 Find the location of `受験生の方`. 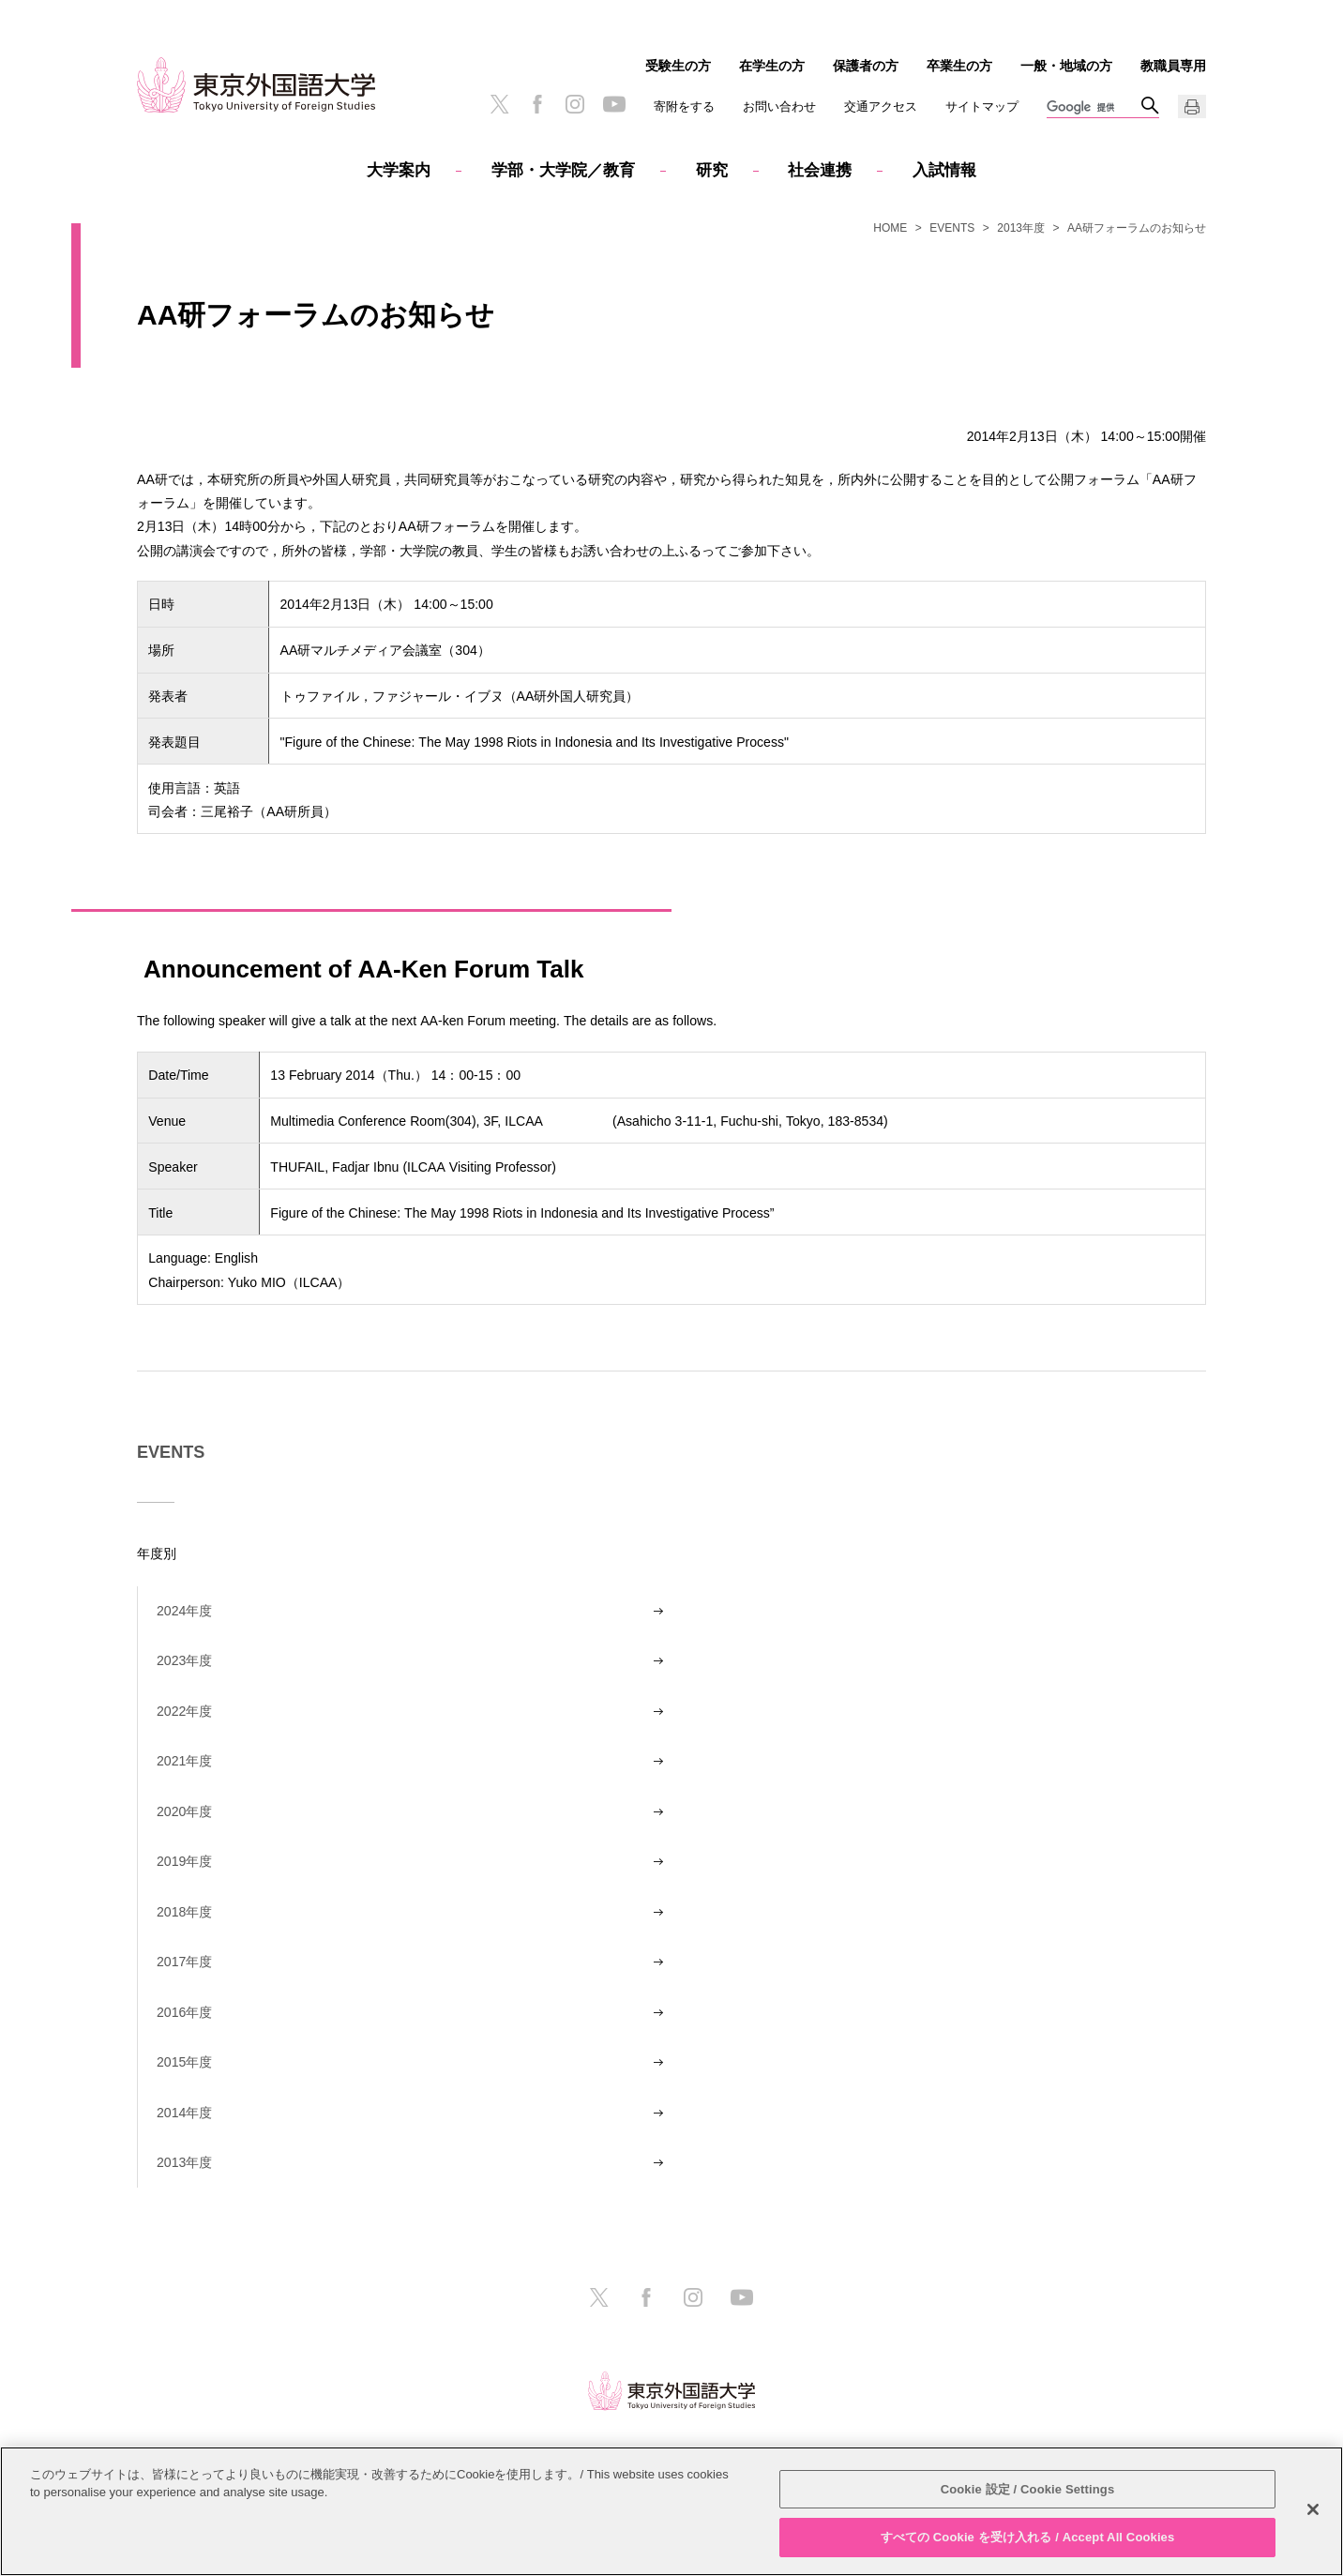

受験生の方 is located at coordinates (678, 65).